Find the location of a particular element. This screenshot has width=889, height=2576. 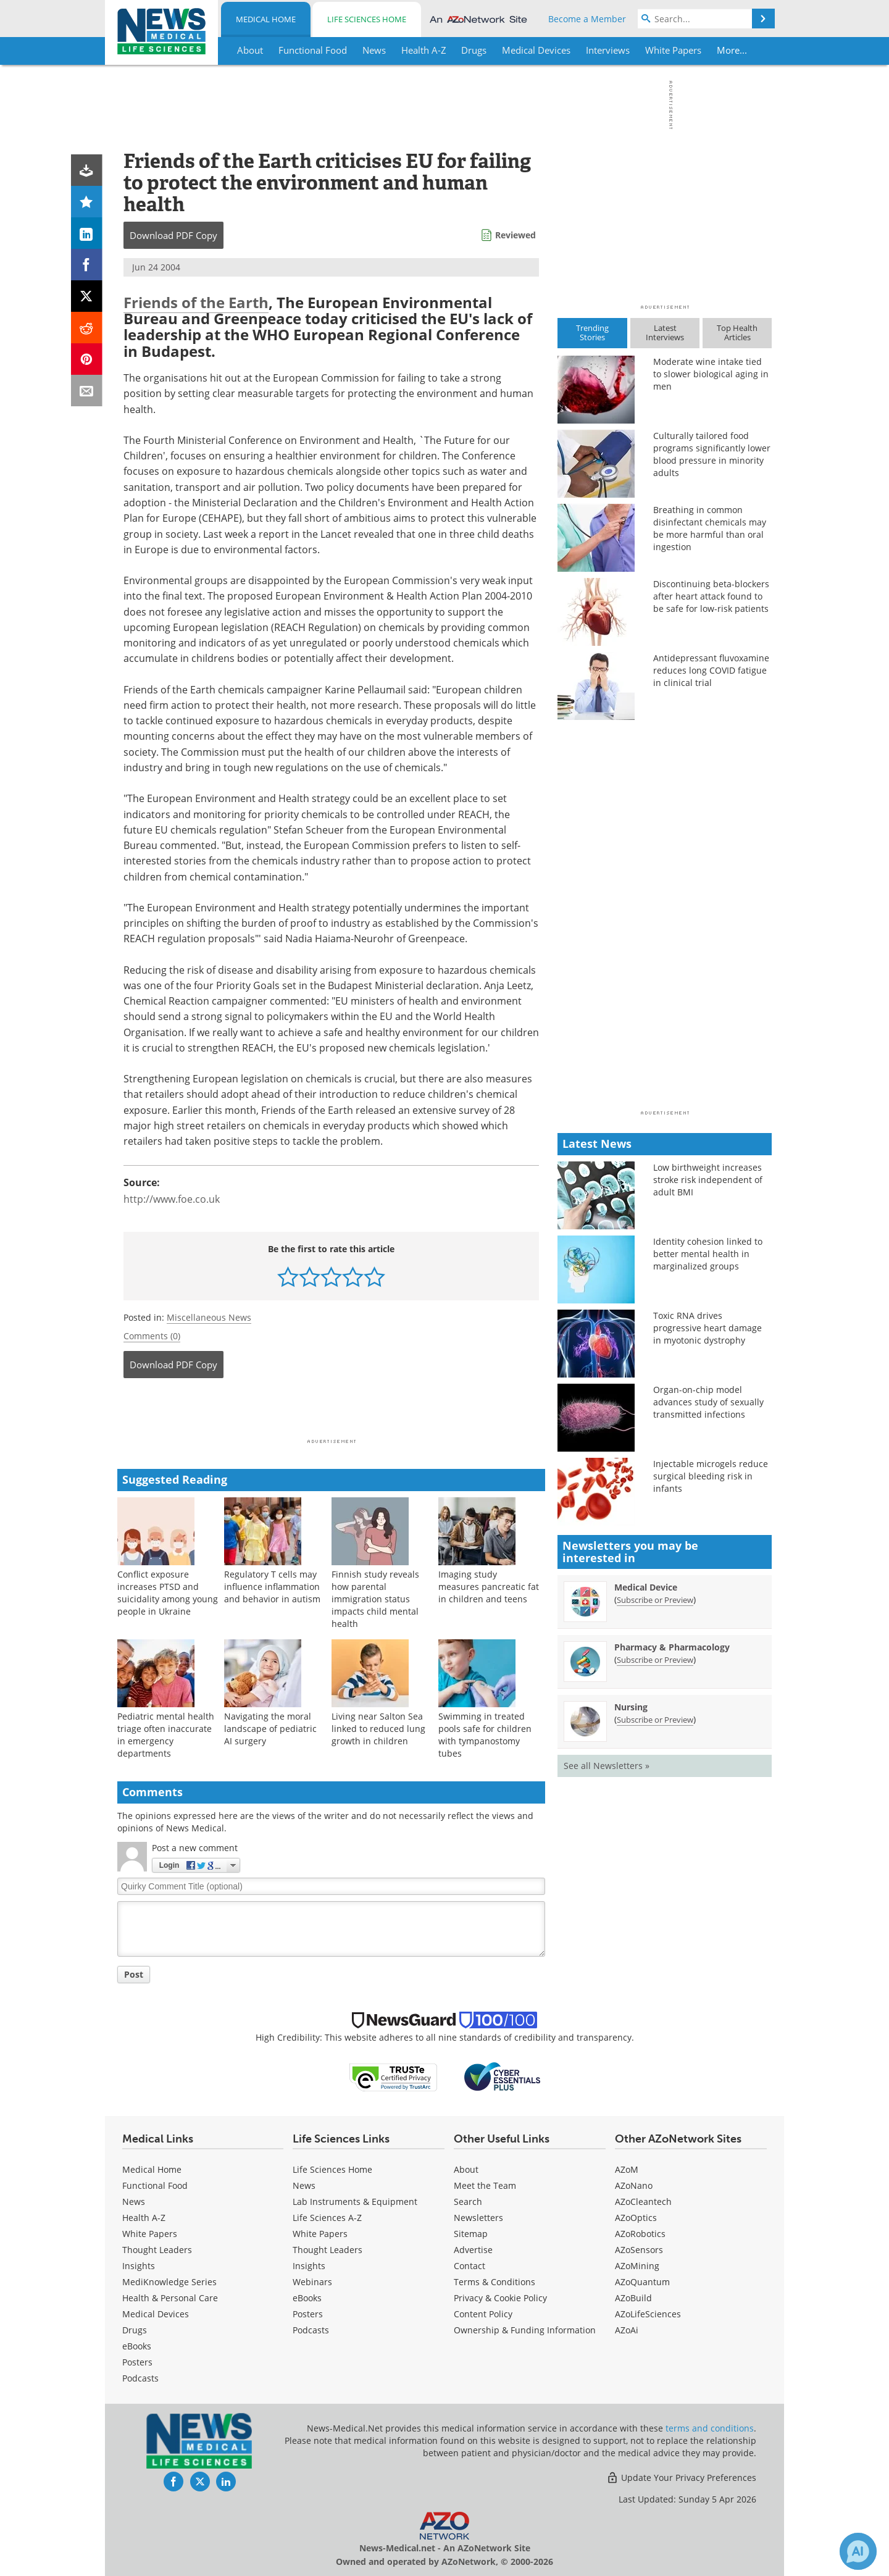

Injectable microgels reduce surgical bleeding risk in infants is located at coordinates (710, 1476).